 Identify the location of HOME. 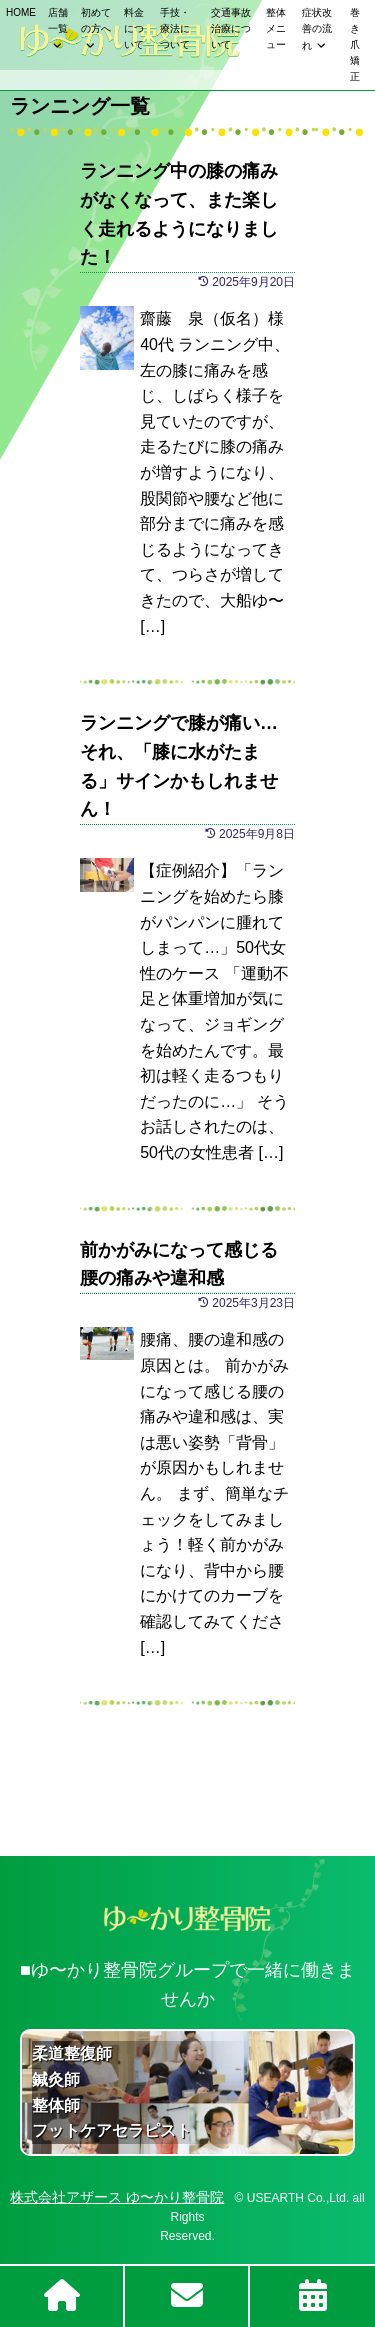
(21, 12).